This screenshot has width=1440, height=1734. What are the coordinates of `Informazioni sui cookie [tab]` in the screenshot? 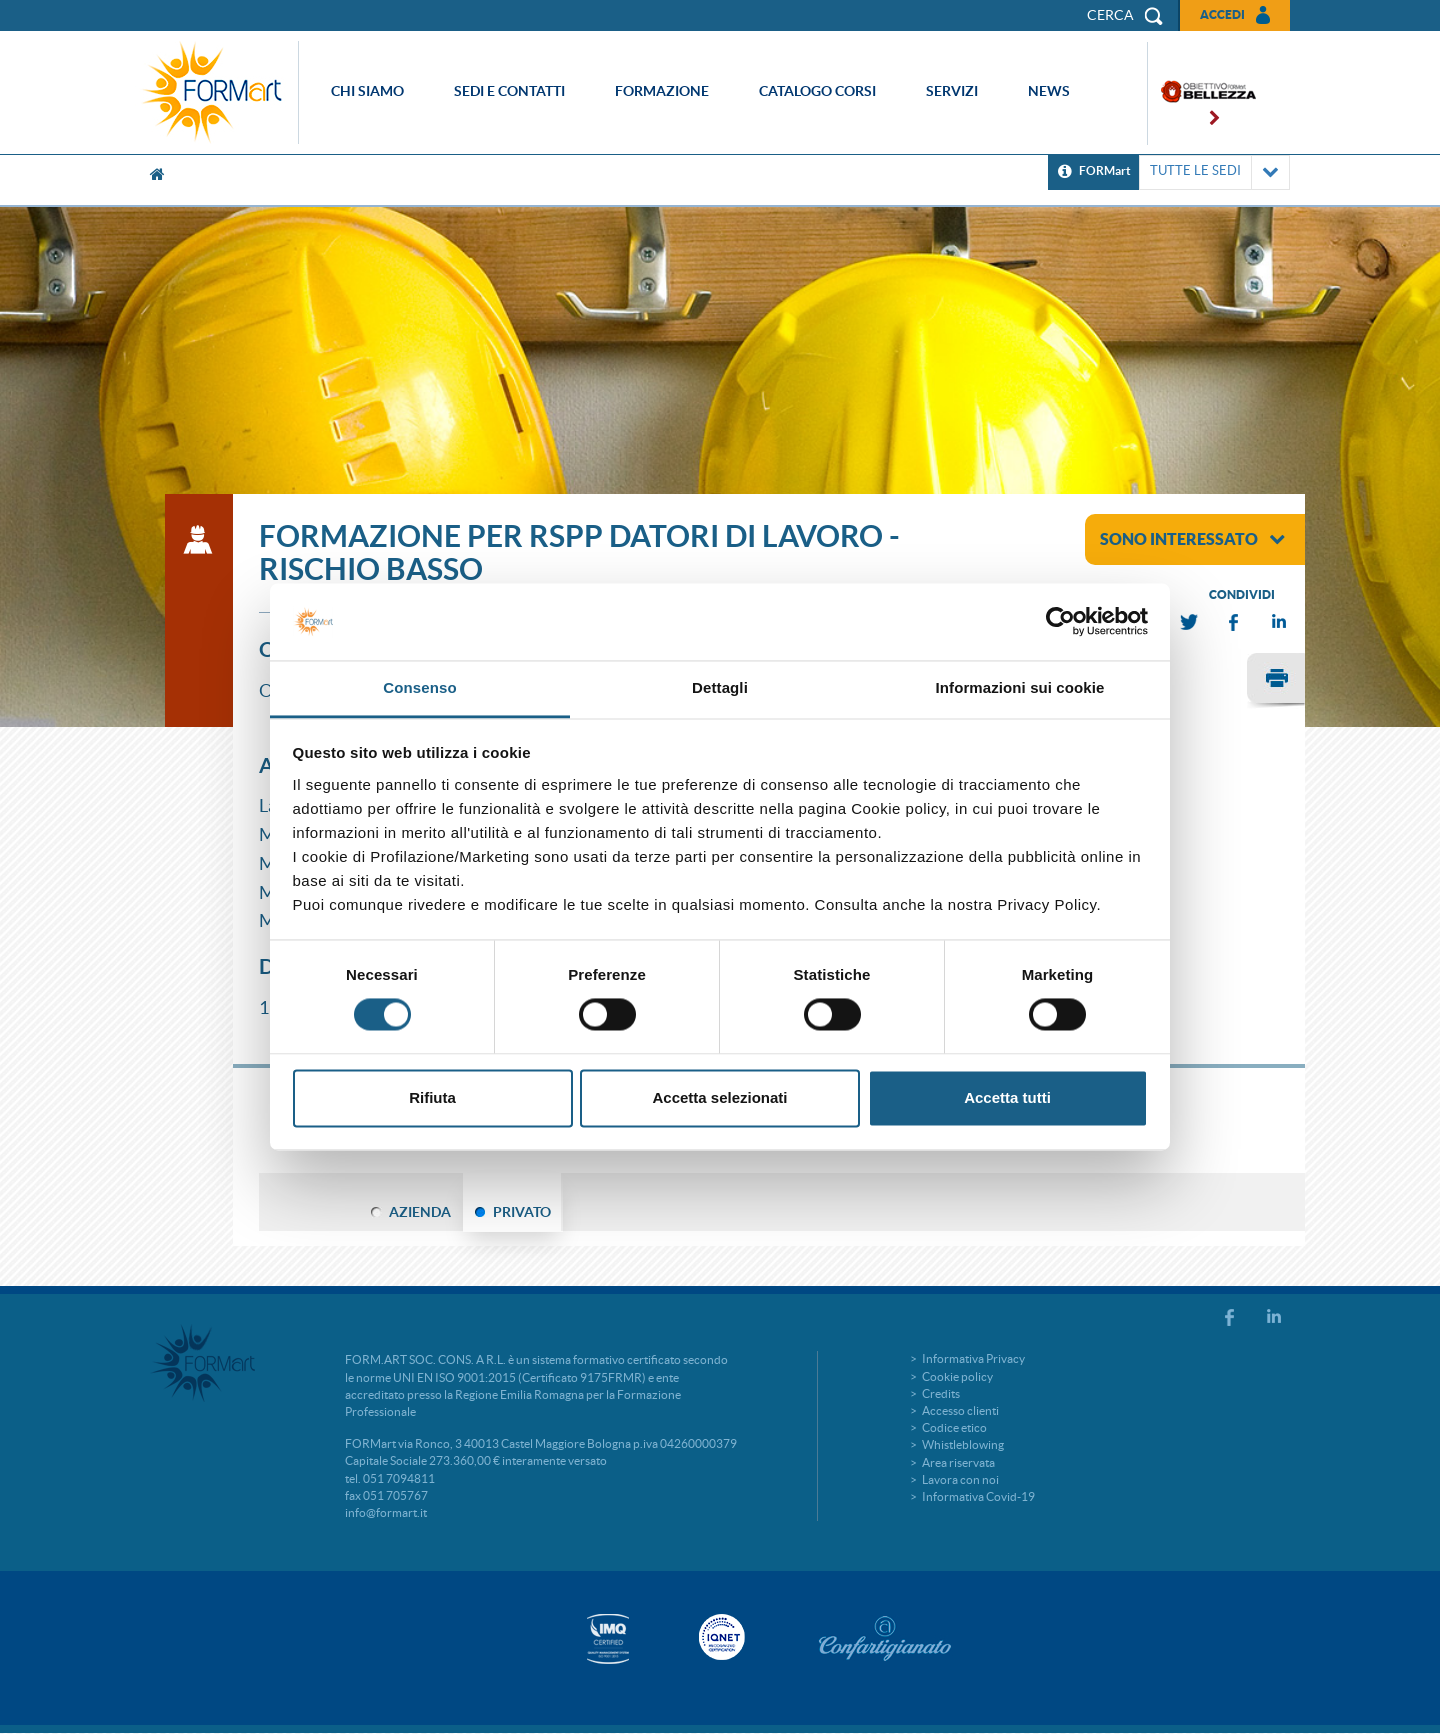 It's located at (1020, 687).